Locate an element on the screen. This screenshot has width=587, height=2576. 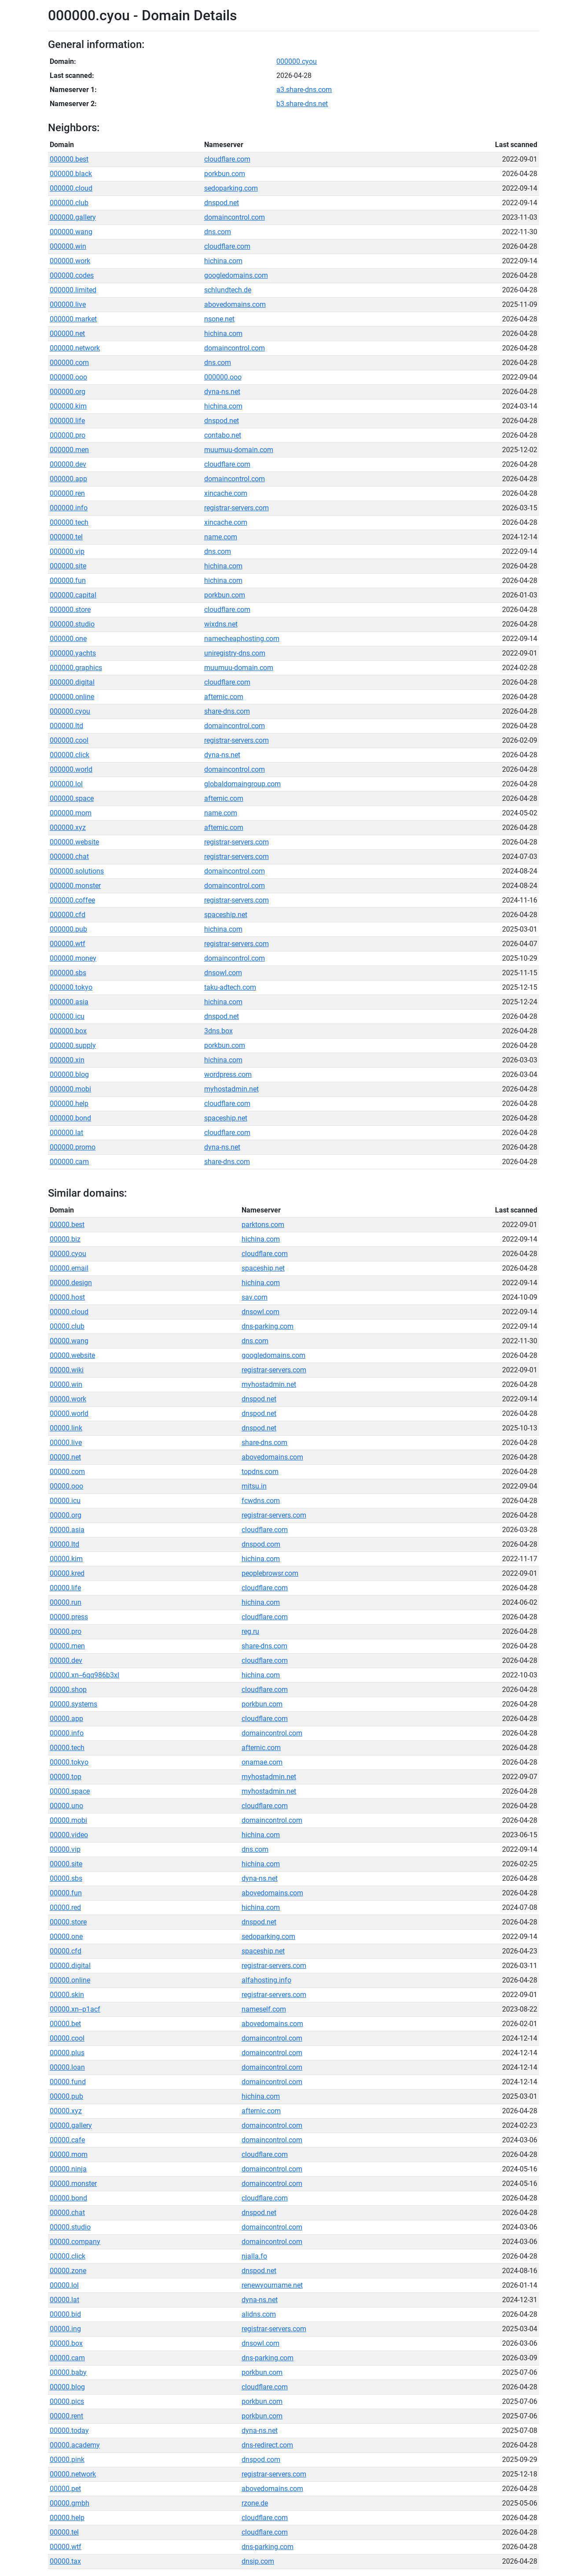
00000.pink is located at coordinates (67, 2459).